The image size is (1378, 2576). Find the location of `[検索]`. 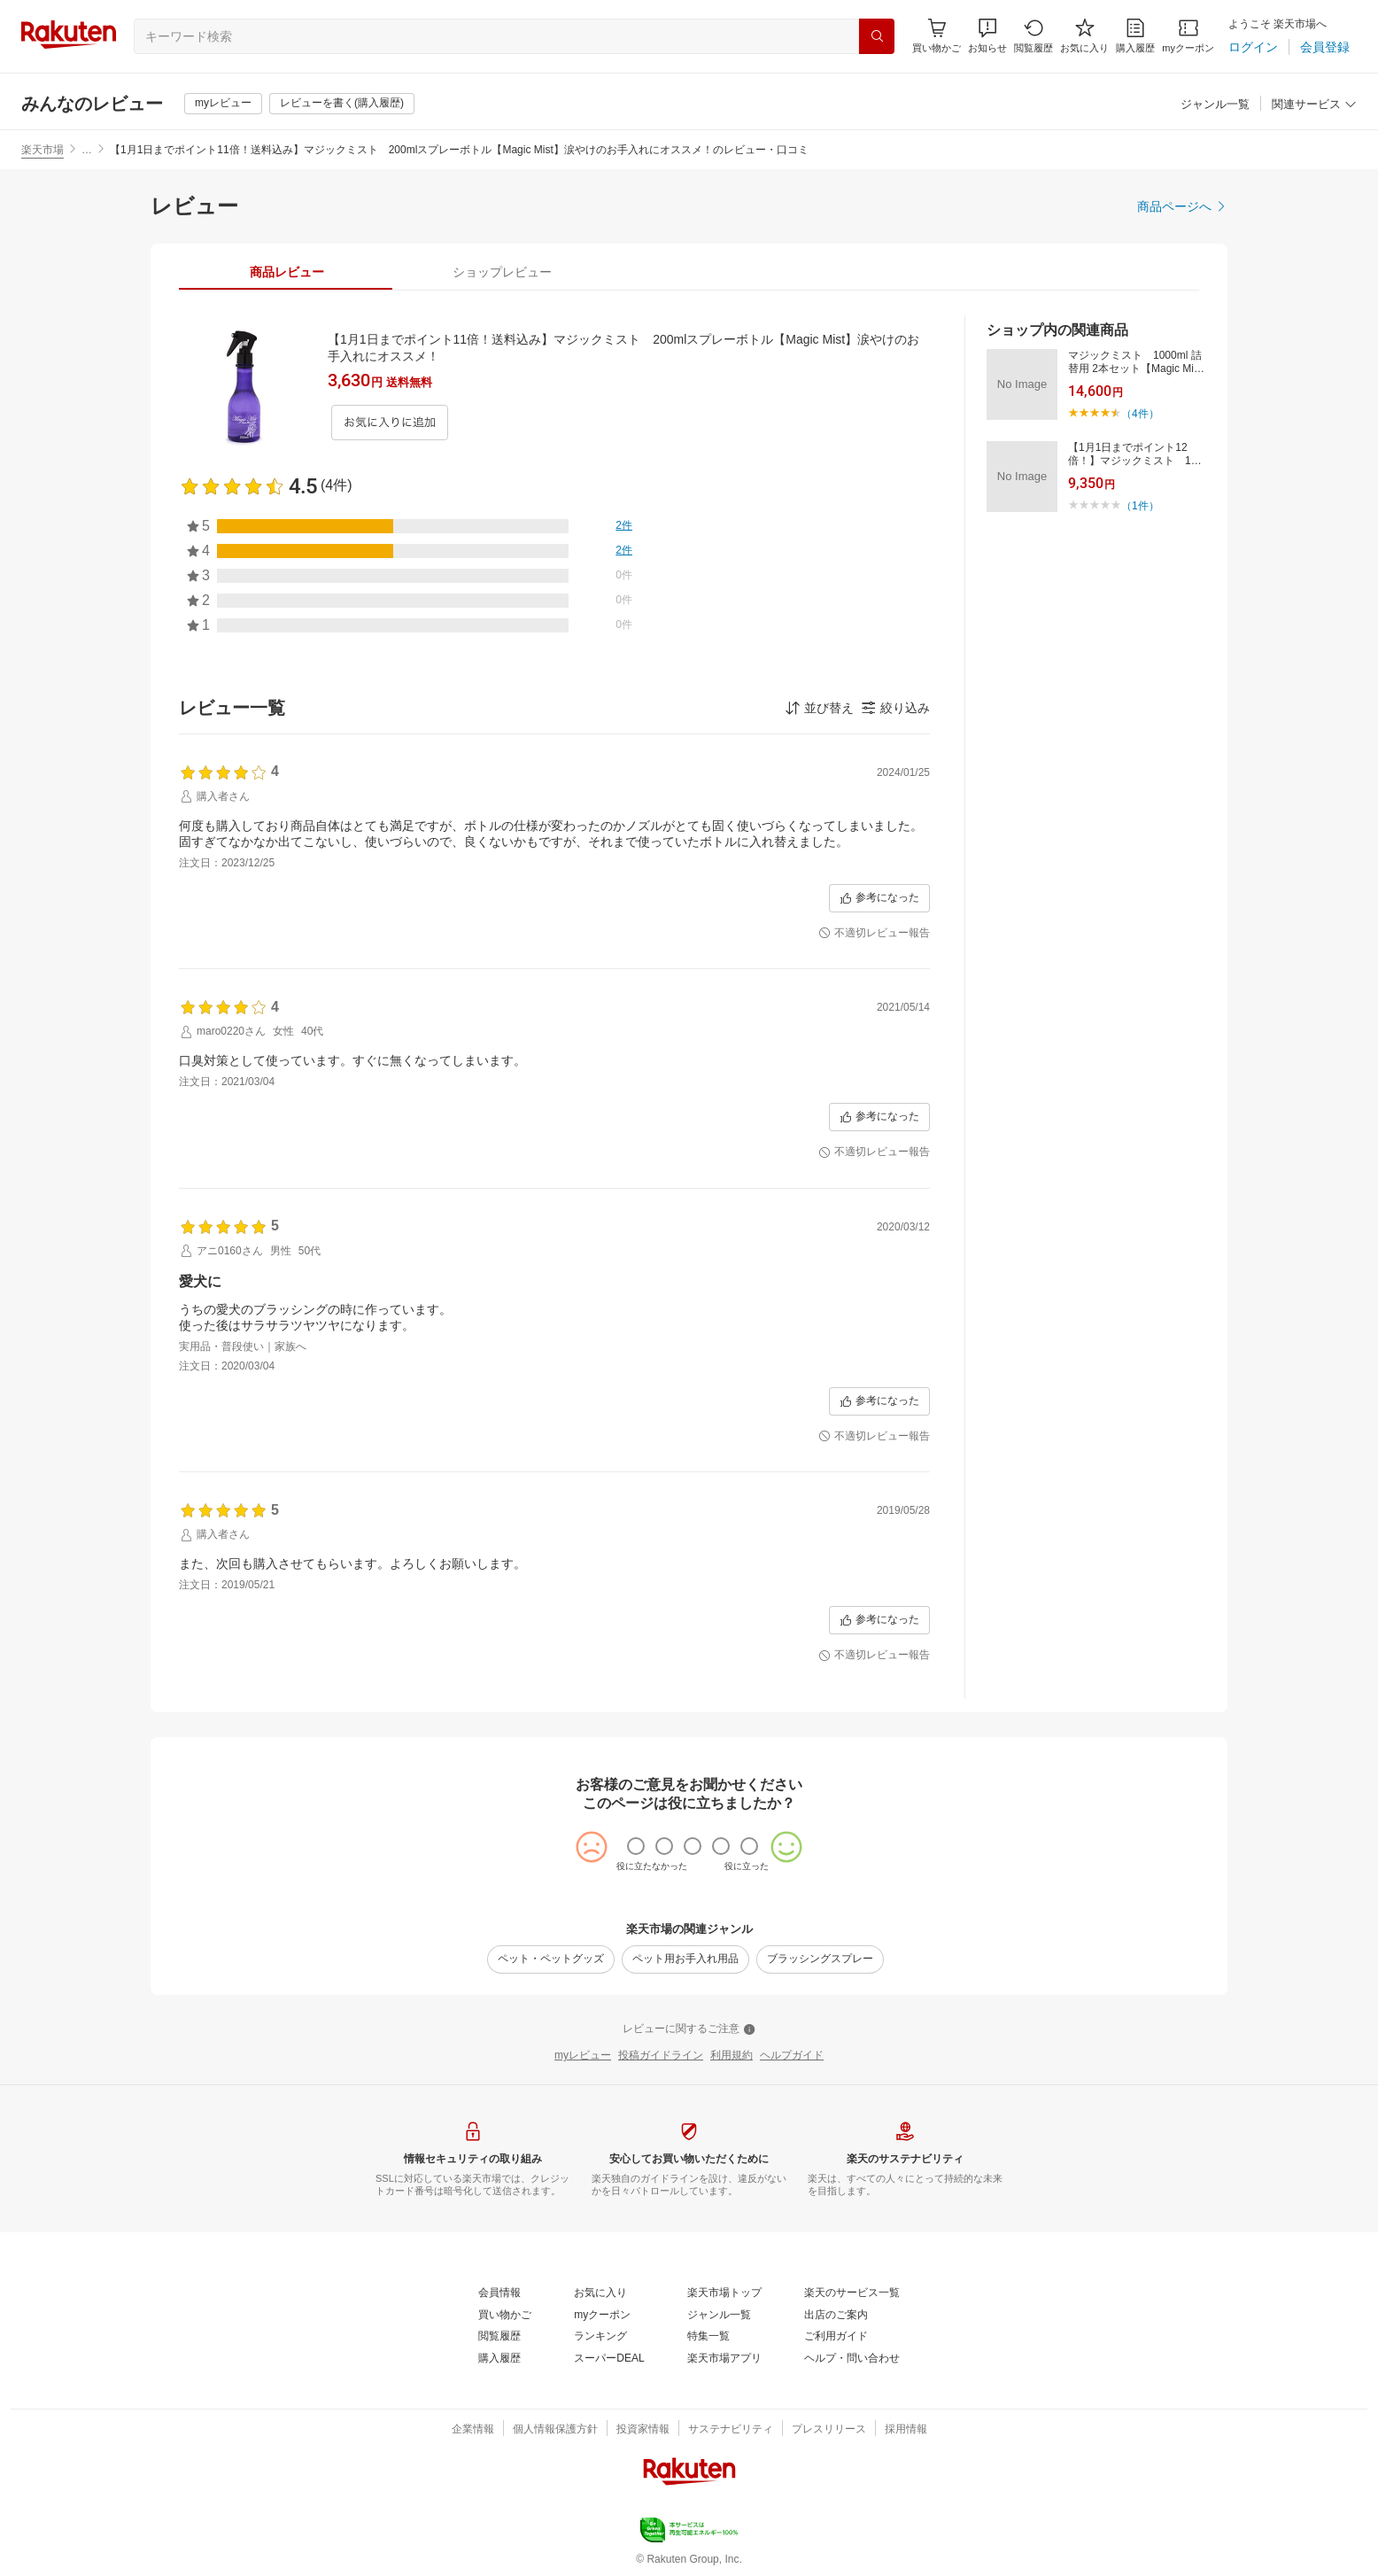

[検索] is located at coordinates (876, 36).